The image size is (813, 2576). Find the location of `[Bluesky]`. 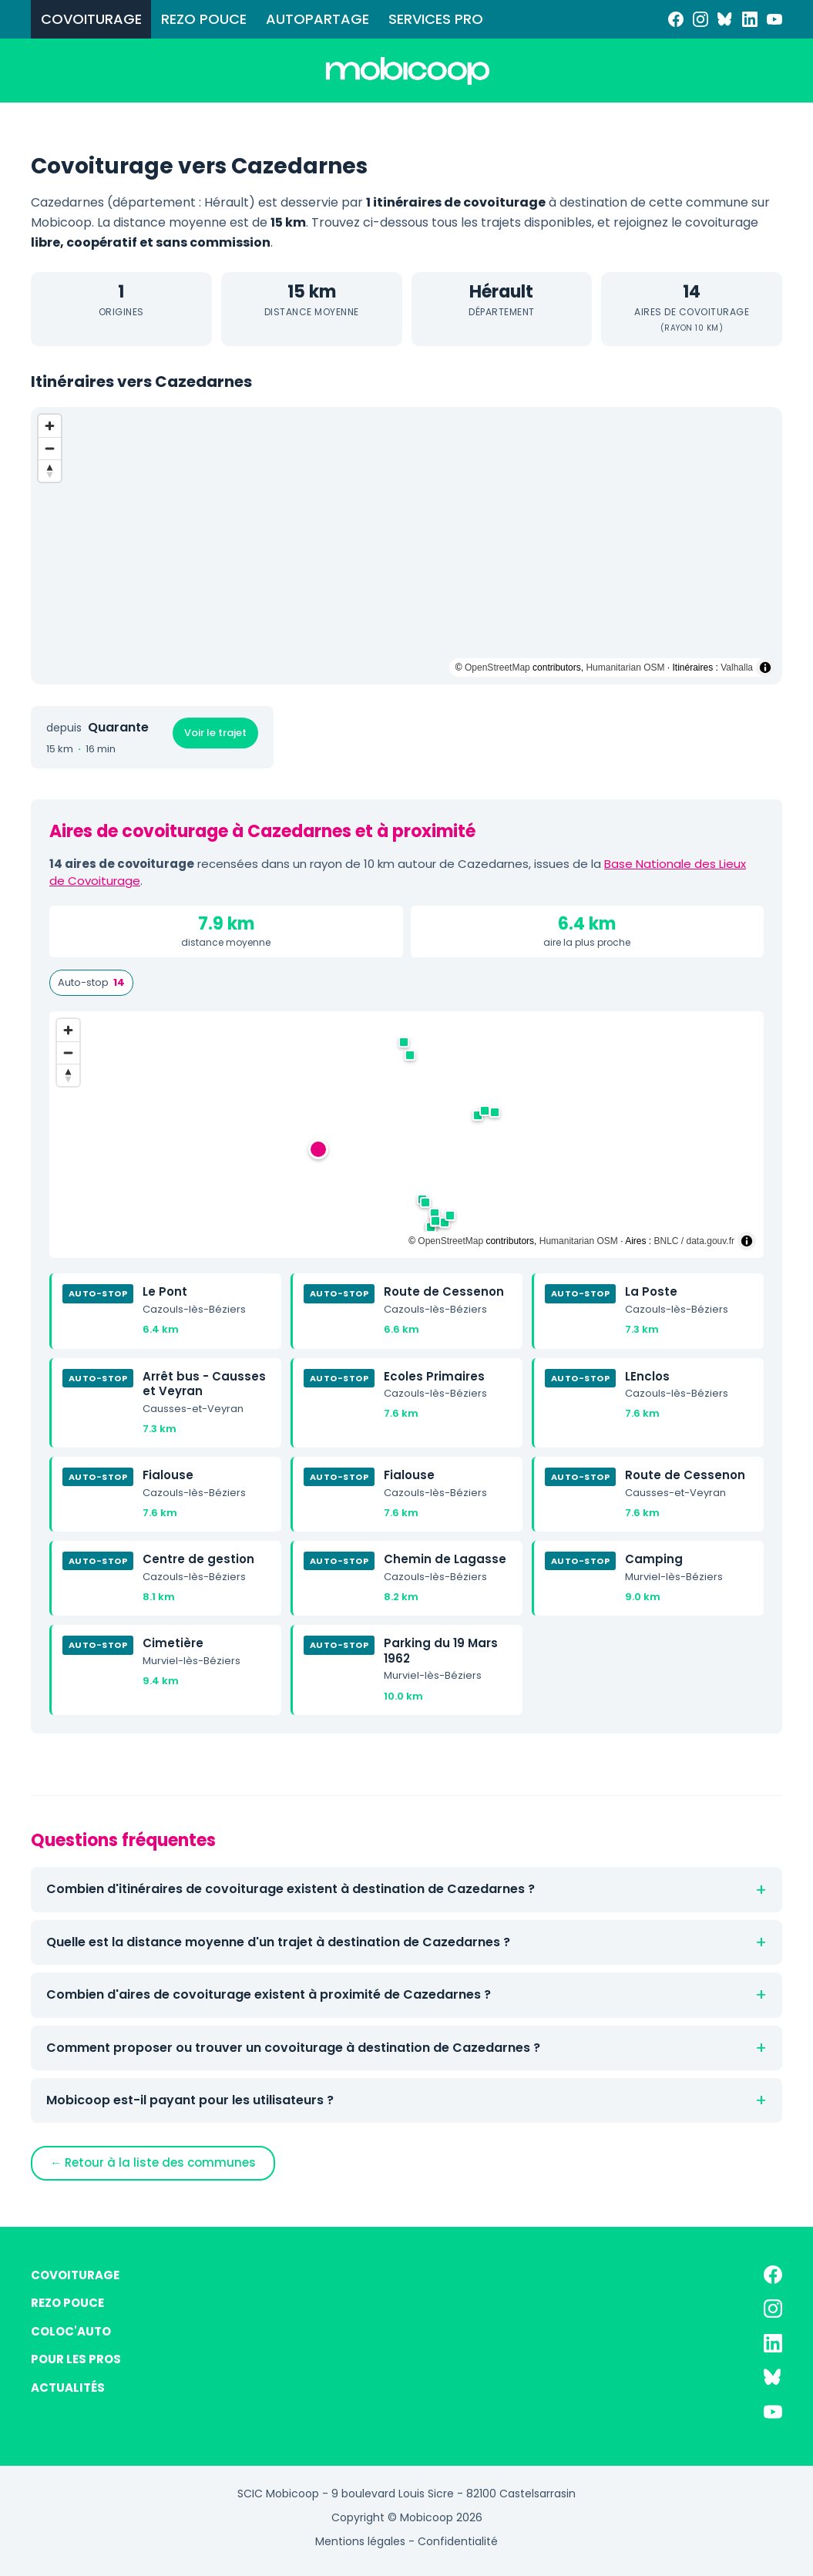

[Bluesky] is located at coordinates (725, 19).